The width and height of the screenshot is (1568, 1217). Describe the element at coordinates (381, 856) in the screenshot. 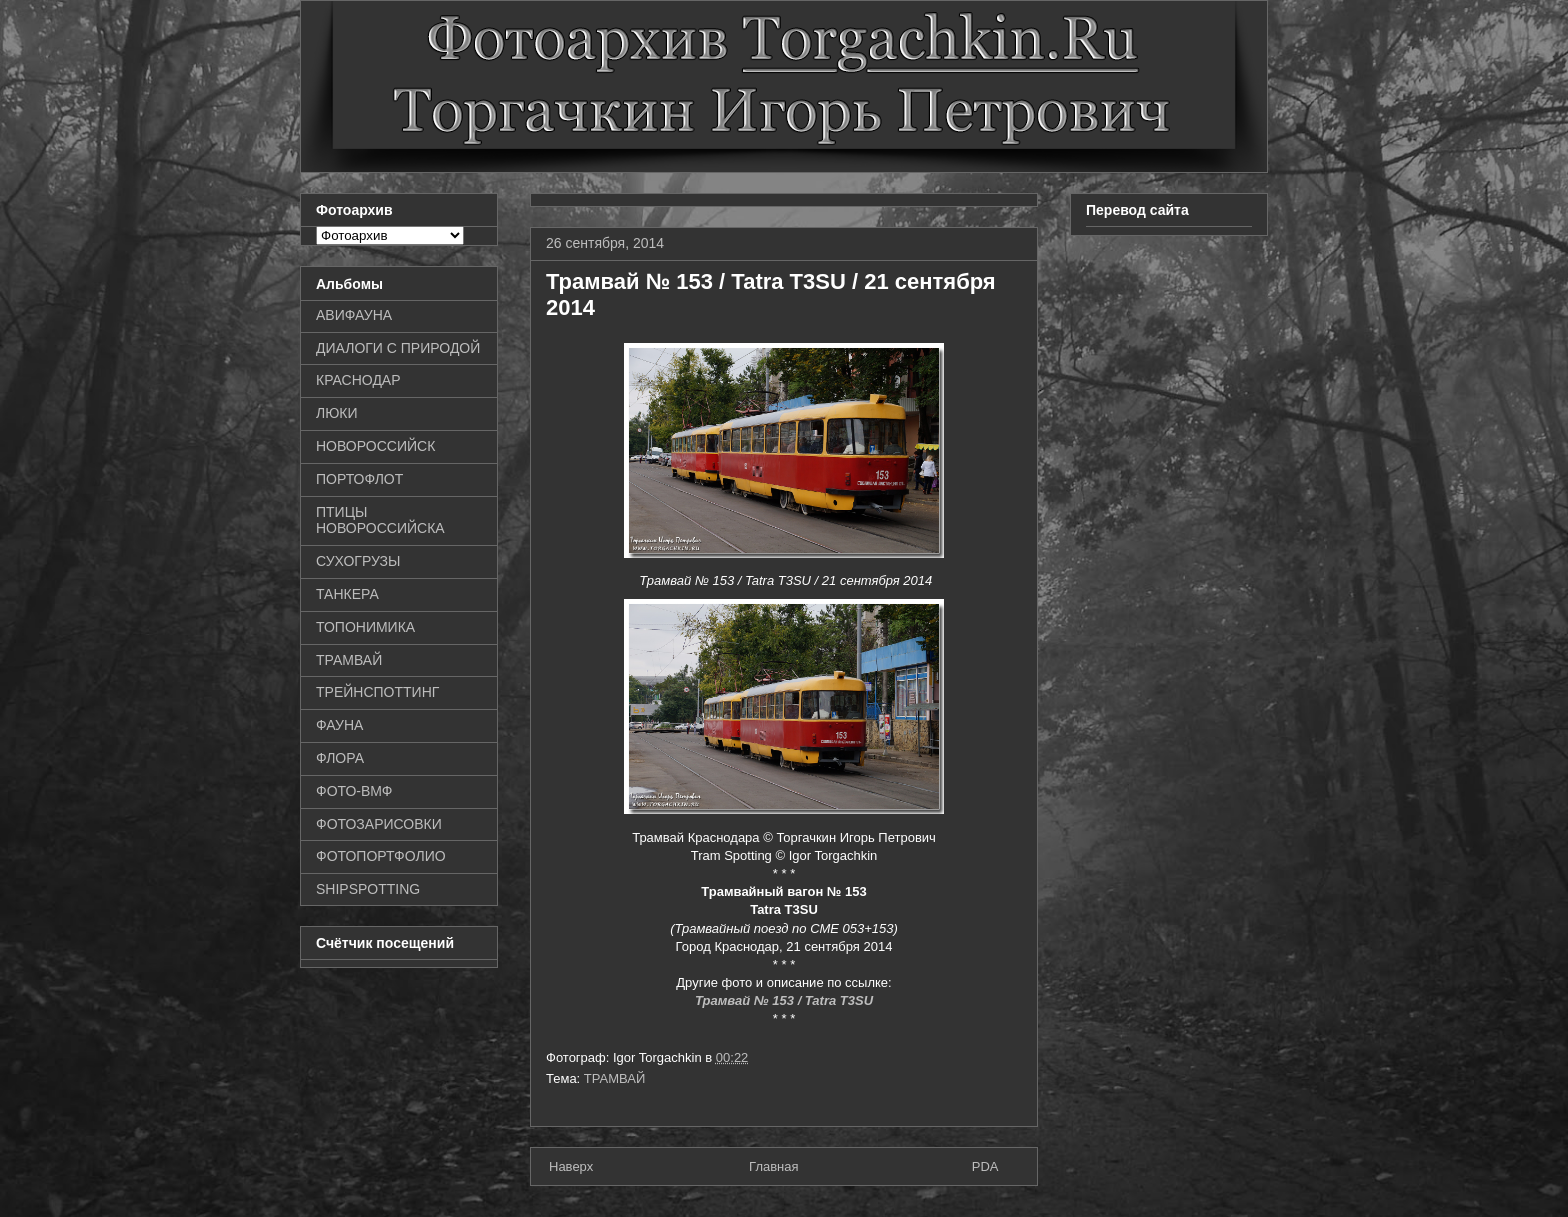

I see `ФОТОПОРТФОЛИО` at that location.